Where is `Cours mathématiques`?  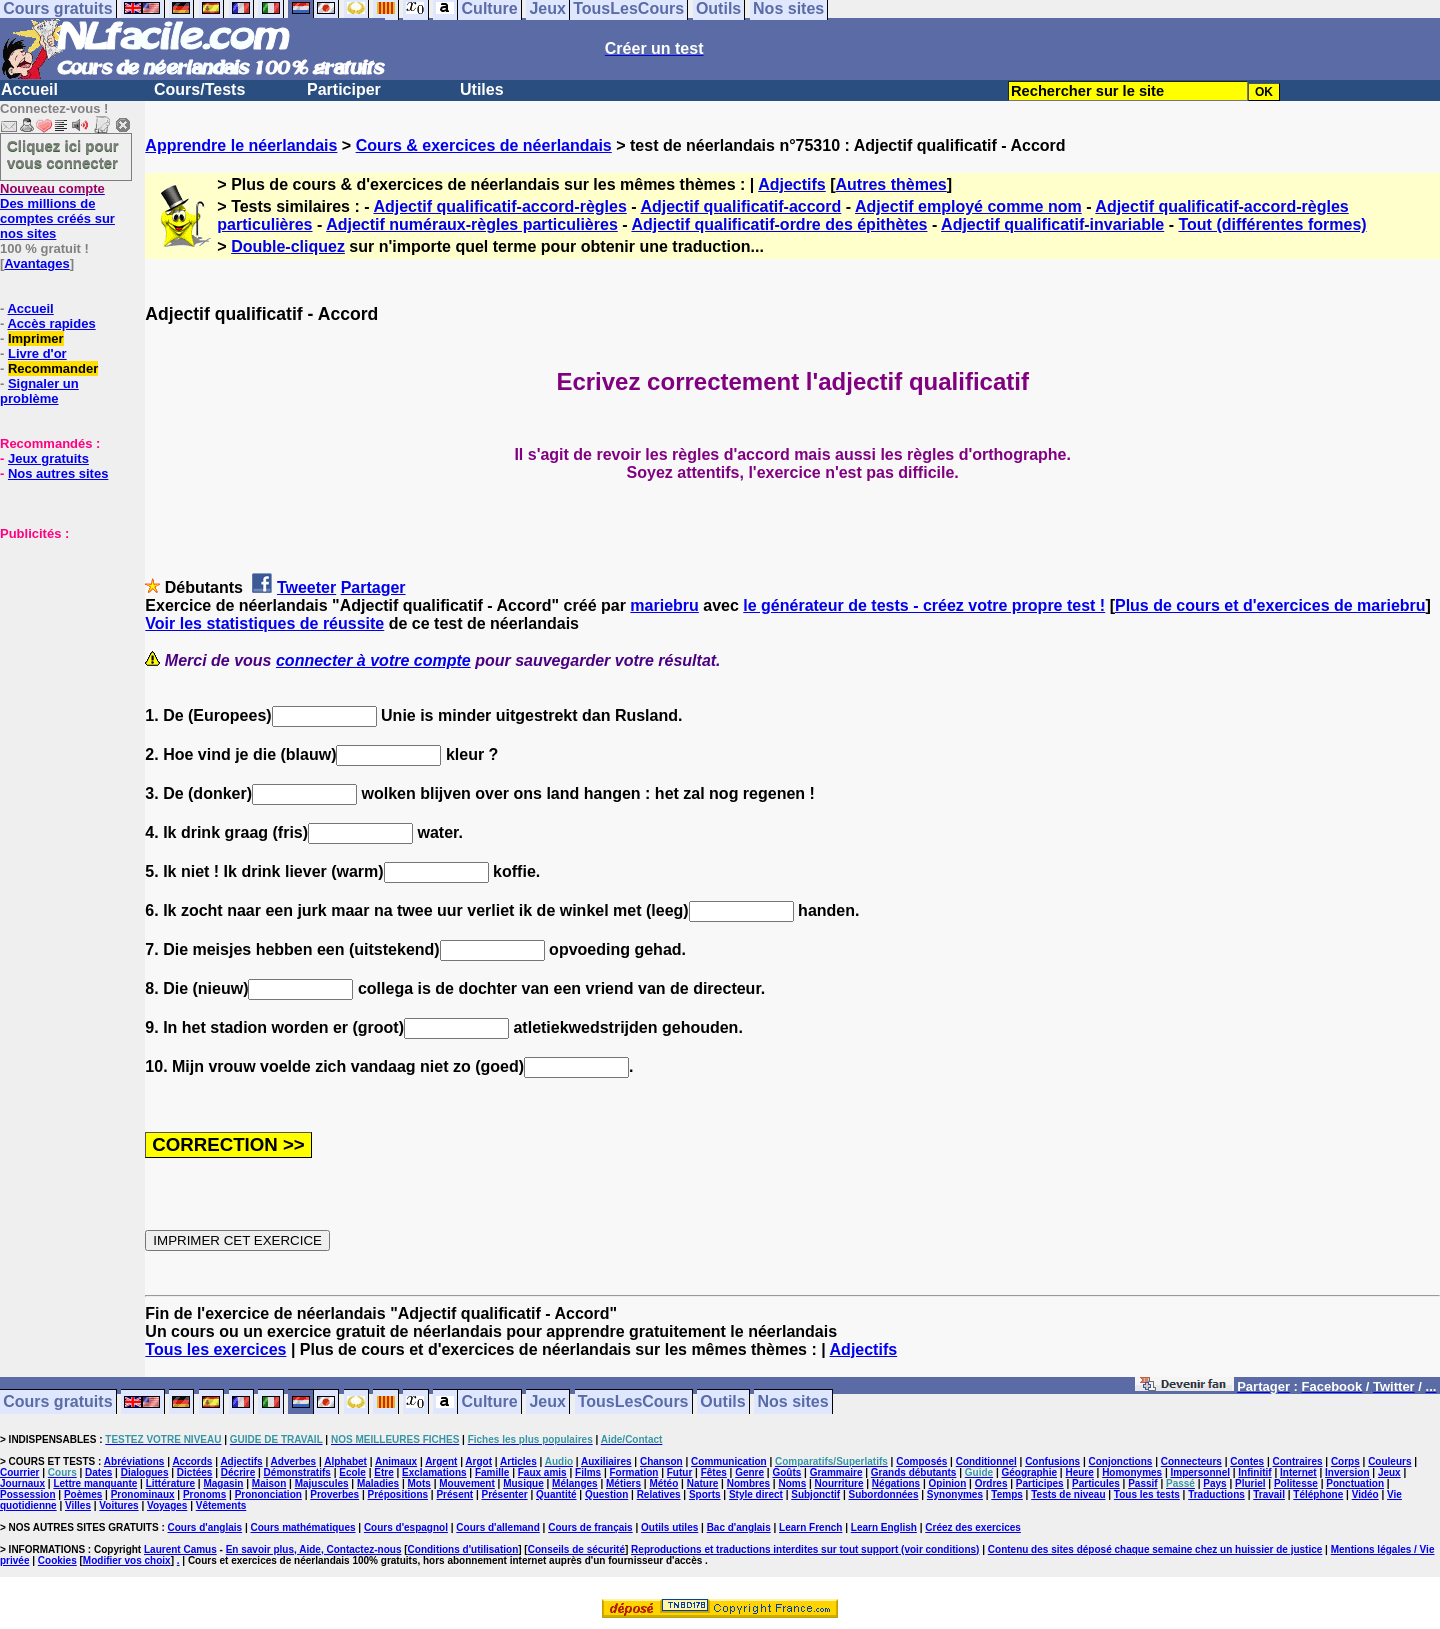
Cours mathématiques is located at coordinates (303, 1527).